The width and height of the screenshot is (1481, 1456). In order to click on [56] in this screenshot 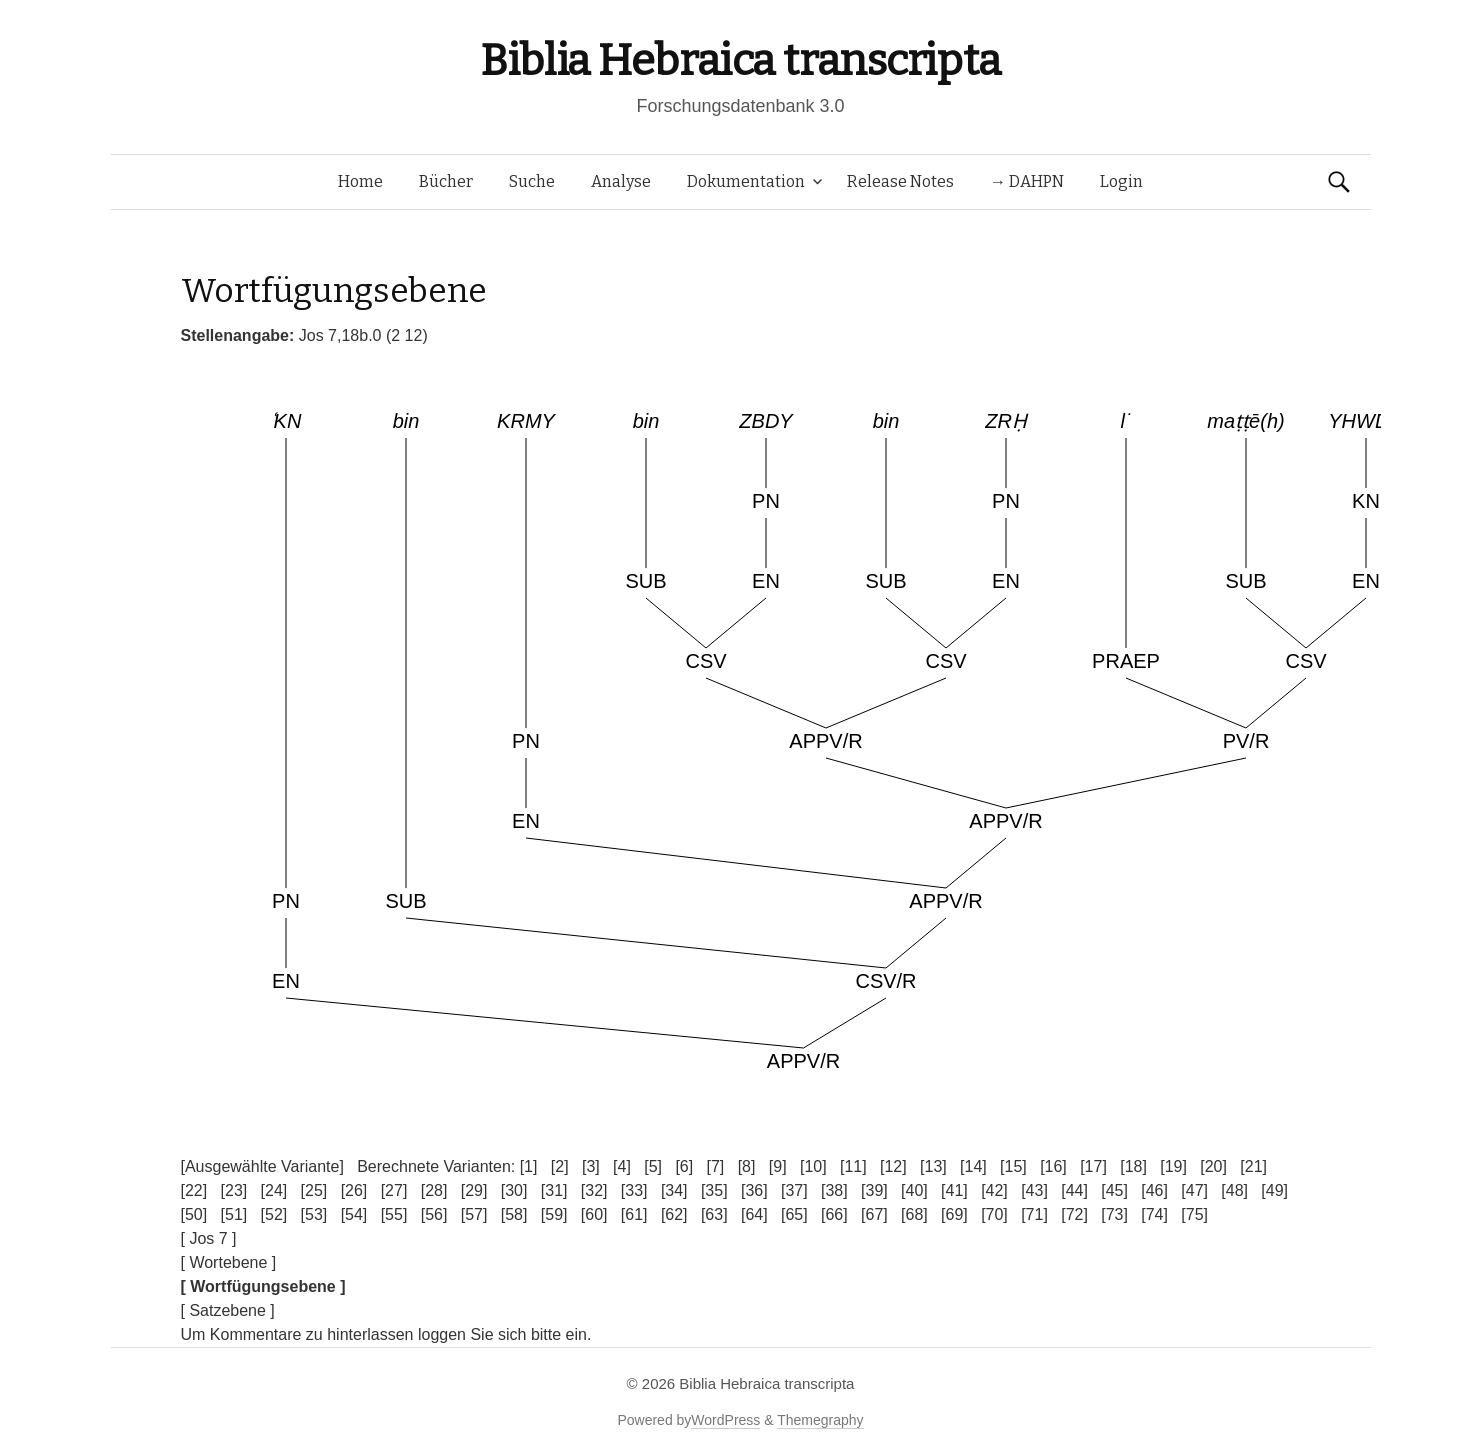, I will do `click(434, 1214)`.